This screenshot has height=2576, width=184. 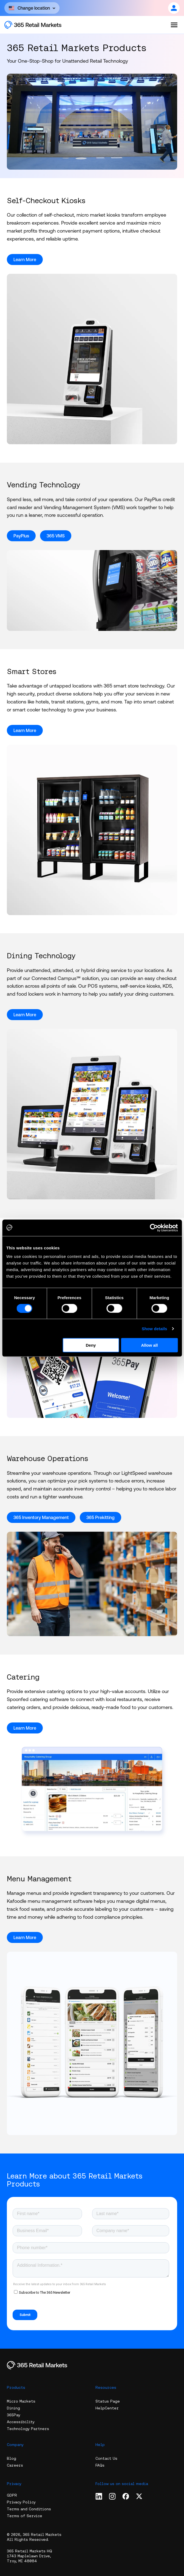 I want to click on PayPlus, so click(x=21, y=535).